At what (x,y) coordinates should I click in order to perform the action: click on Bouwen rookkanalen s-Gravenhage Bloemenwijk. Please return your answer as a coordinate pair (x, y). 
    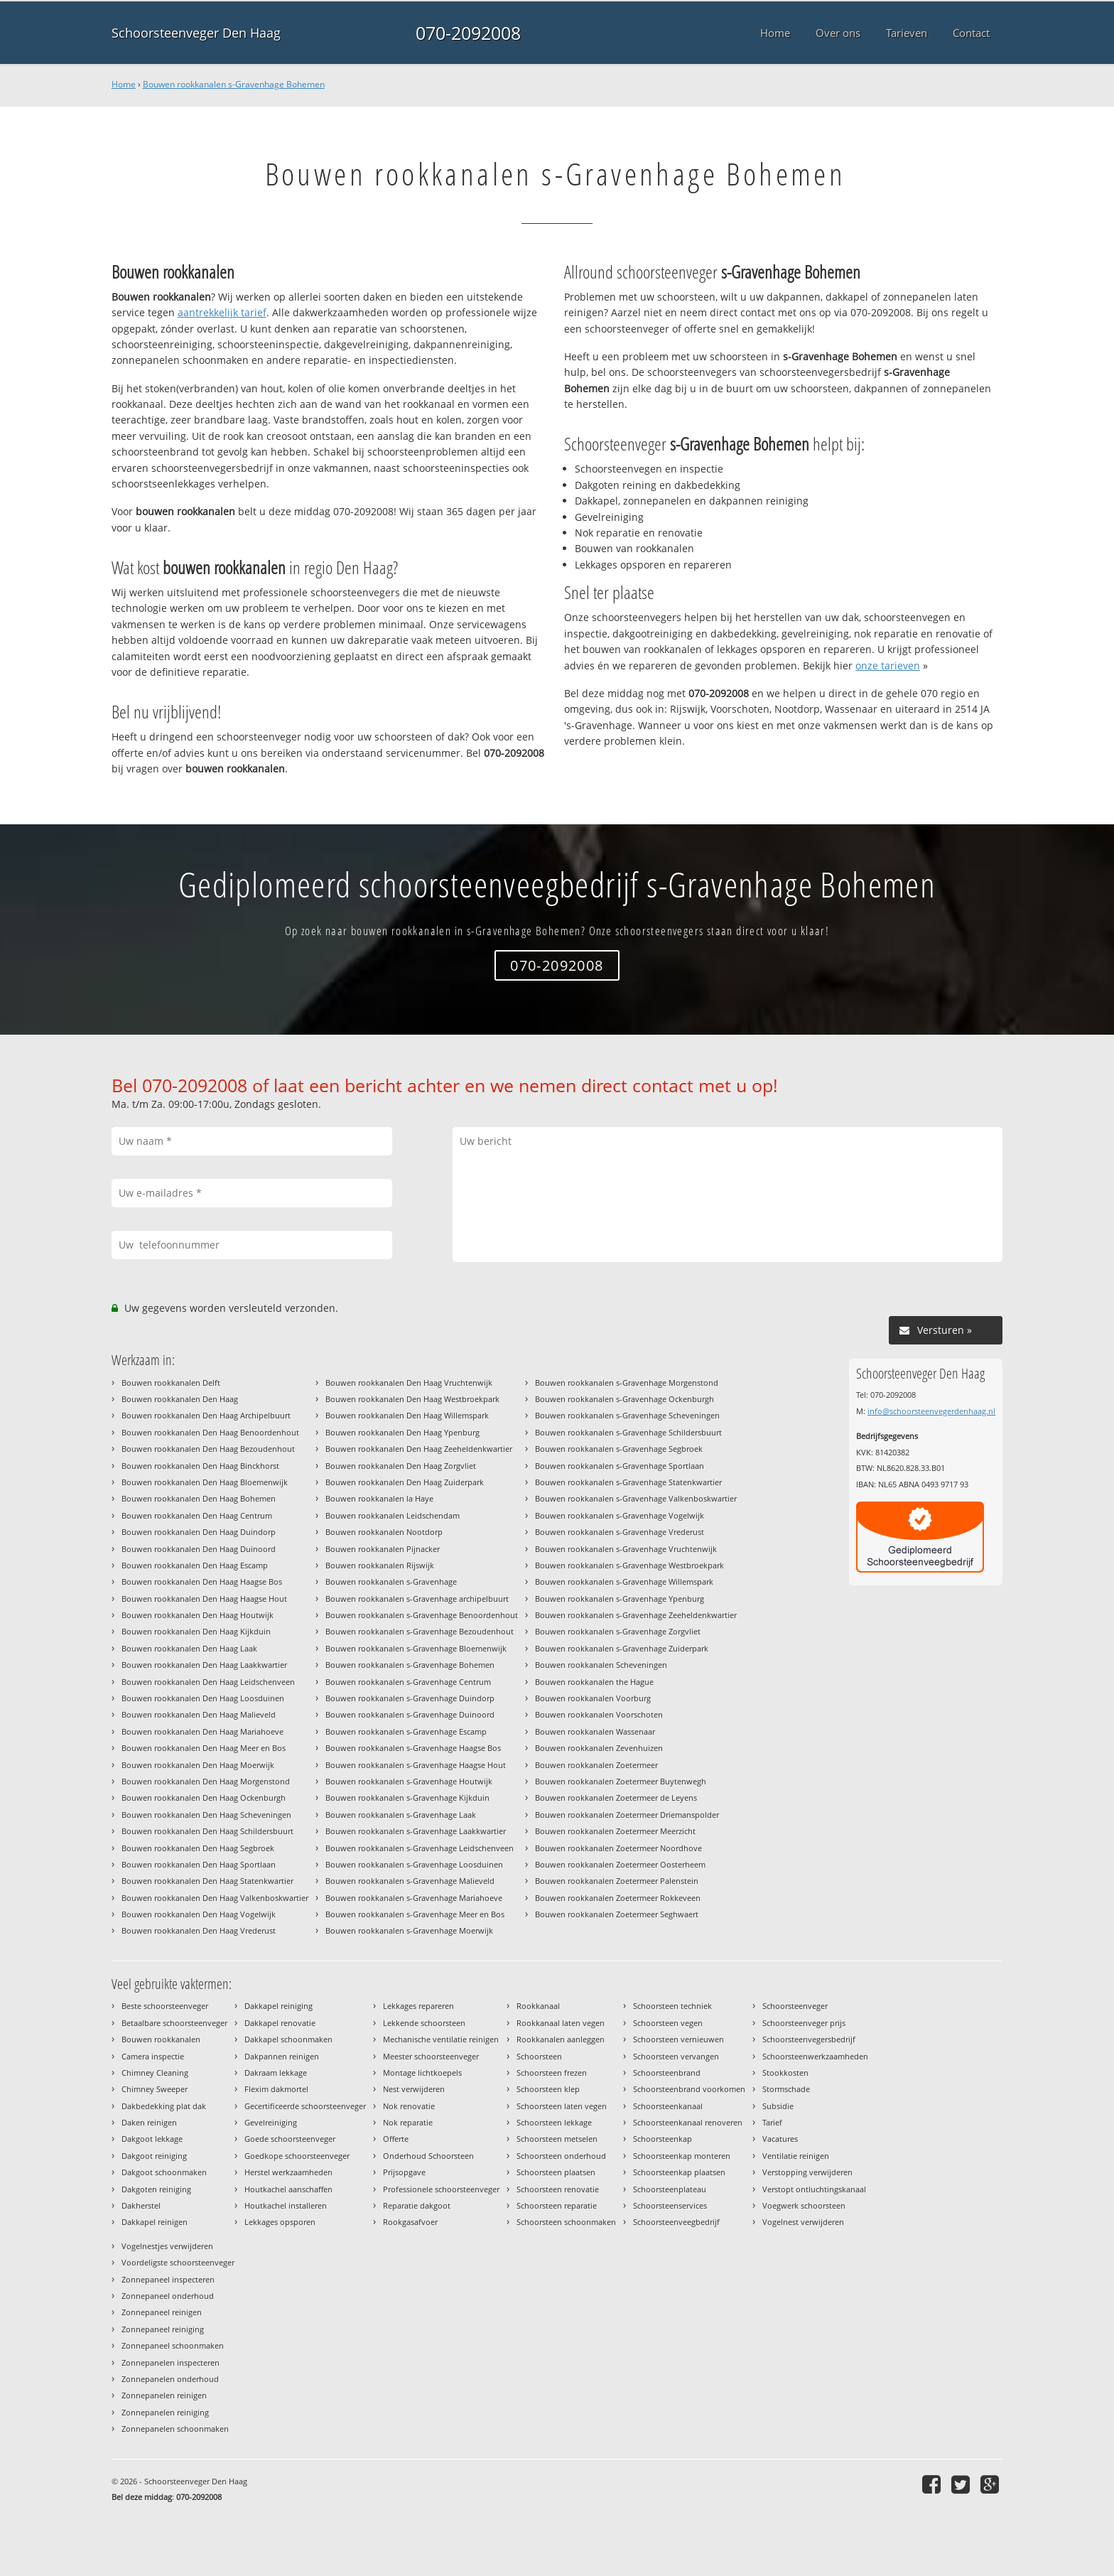
    Looking at the image, I should click on (416, 1648).